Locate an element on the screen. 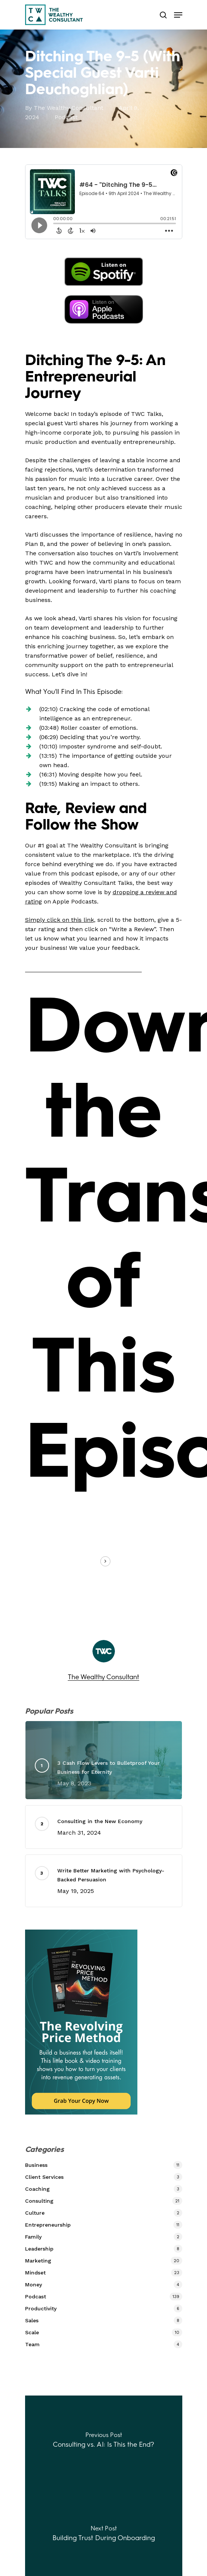 The height and width of the screenshot is (2576, 207). The Wealthy Consultant is located at coordinates (68, 107).